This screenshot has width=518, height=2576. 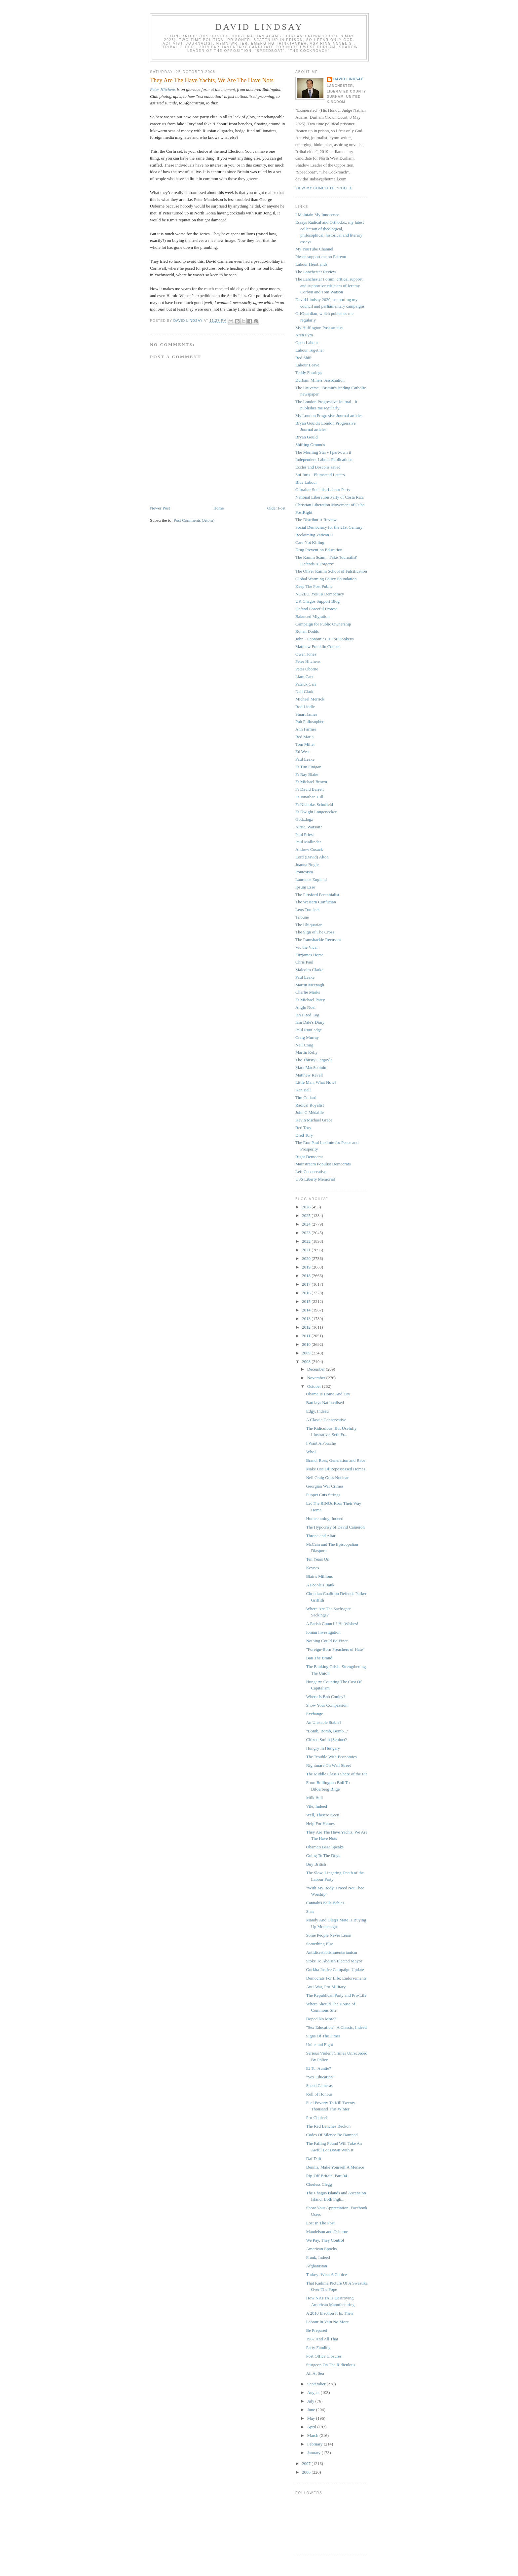 I want to click on Dred Tory, so click(x=304, y=1135).